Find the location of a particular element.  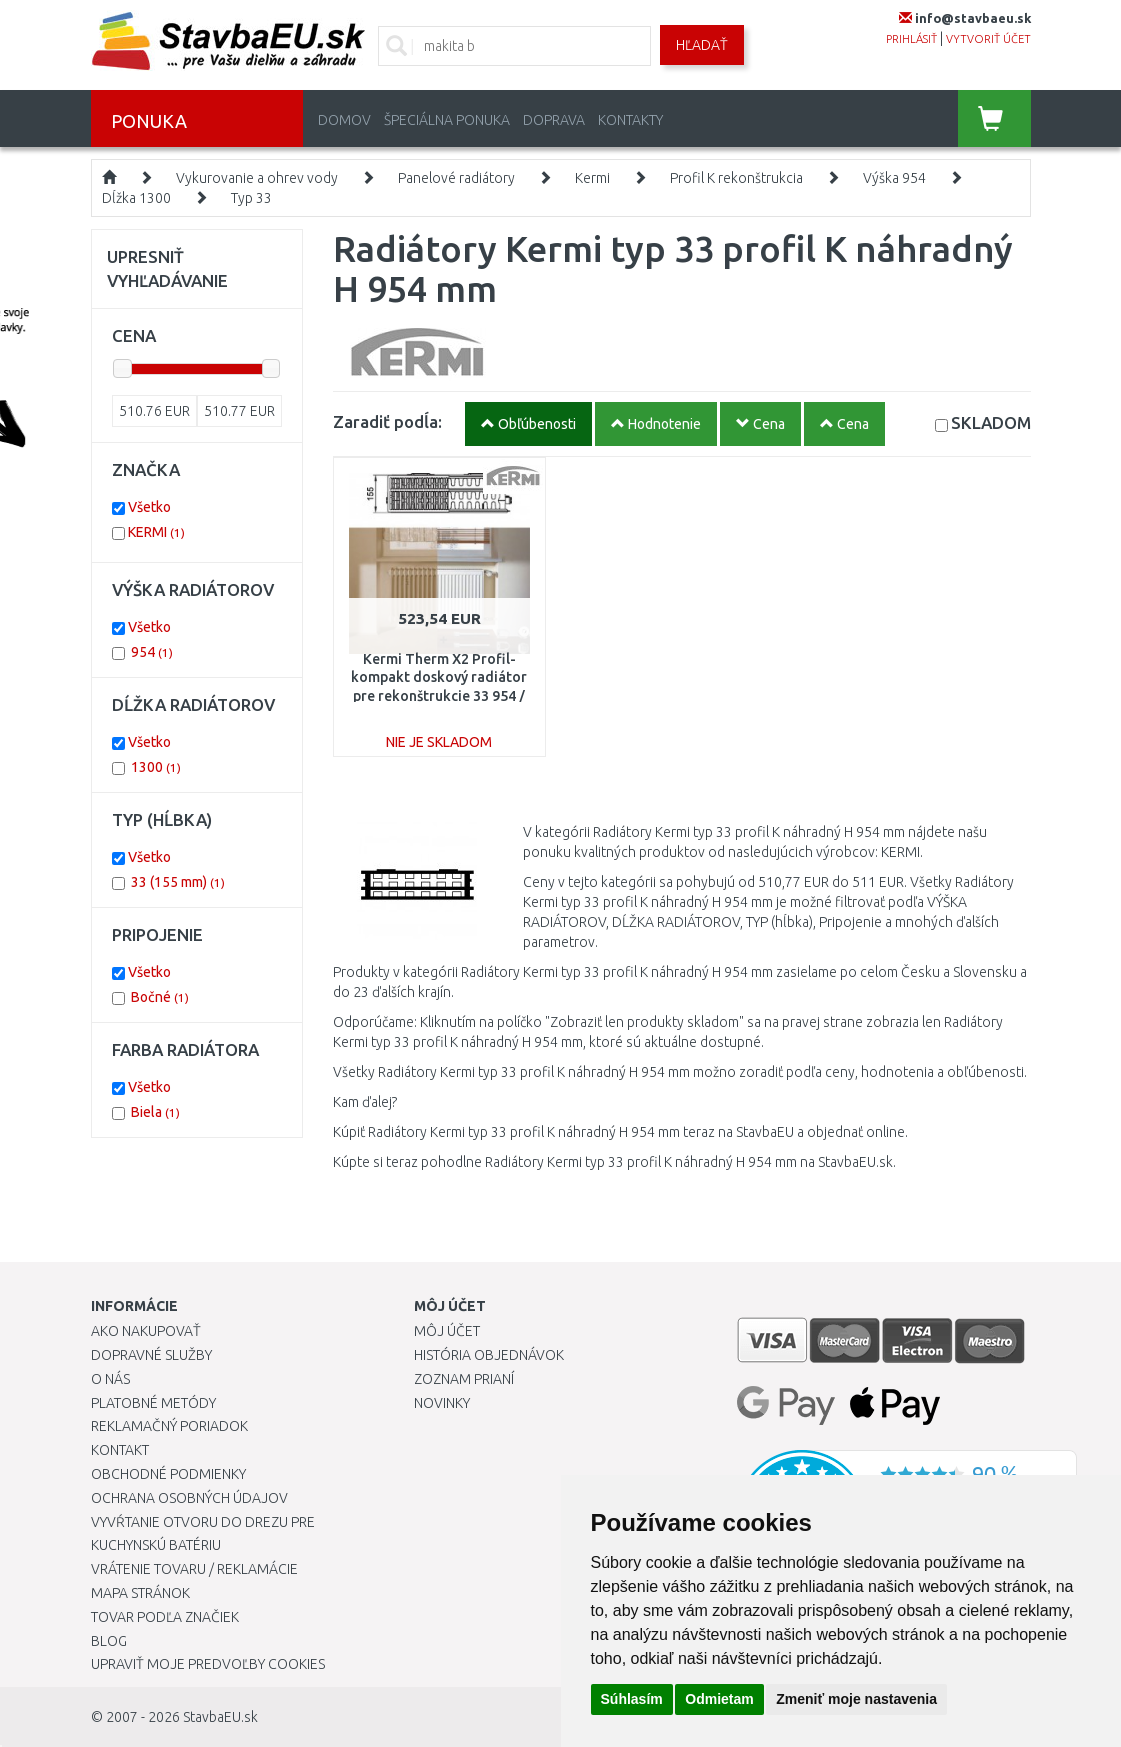

Vrátenie tovaru / Reklamácie is located at coordinates (194, 1569).